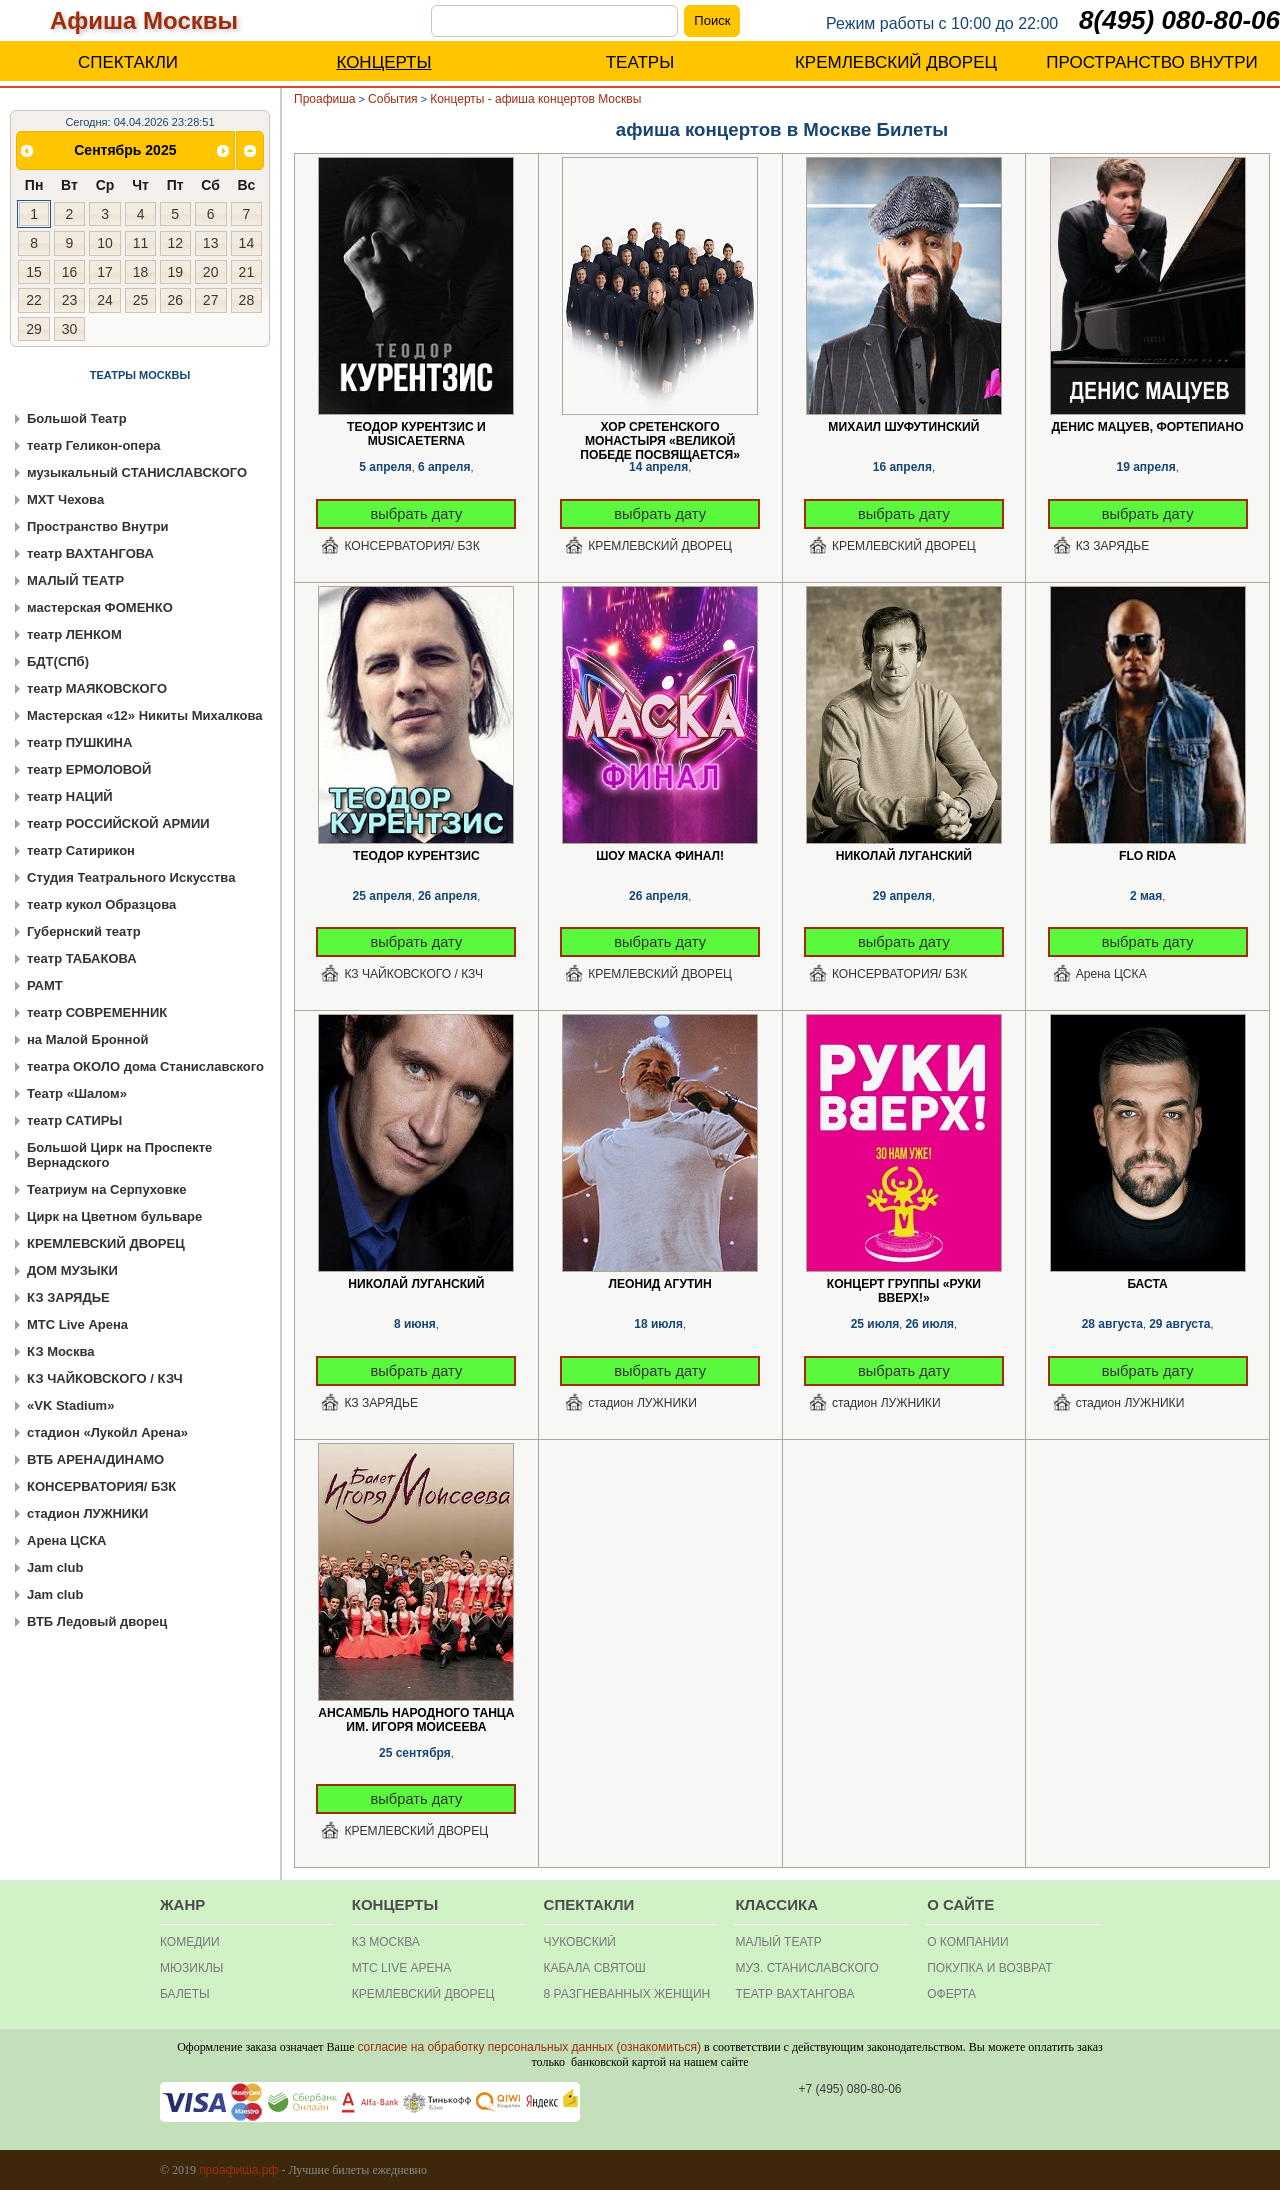  Describe the element at coordinates (535, 99) in the screenshot. I see `Концерты - афиша концертов Москвы` at that location.